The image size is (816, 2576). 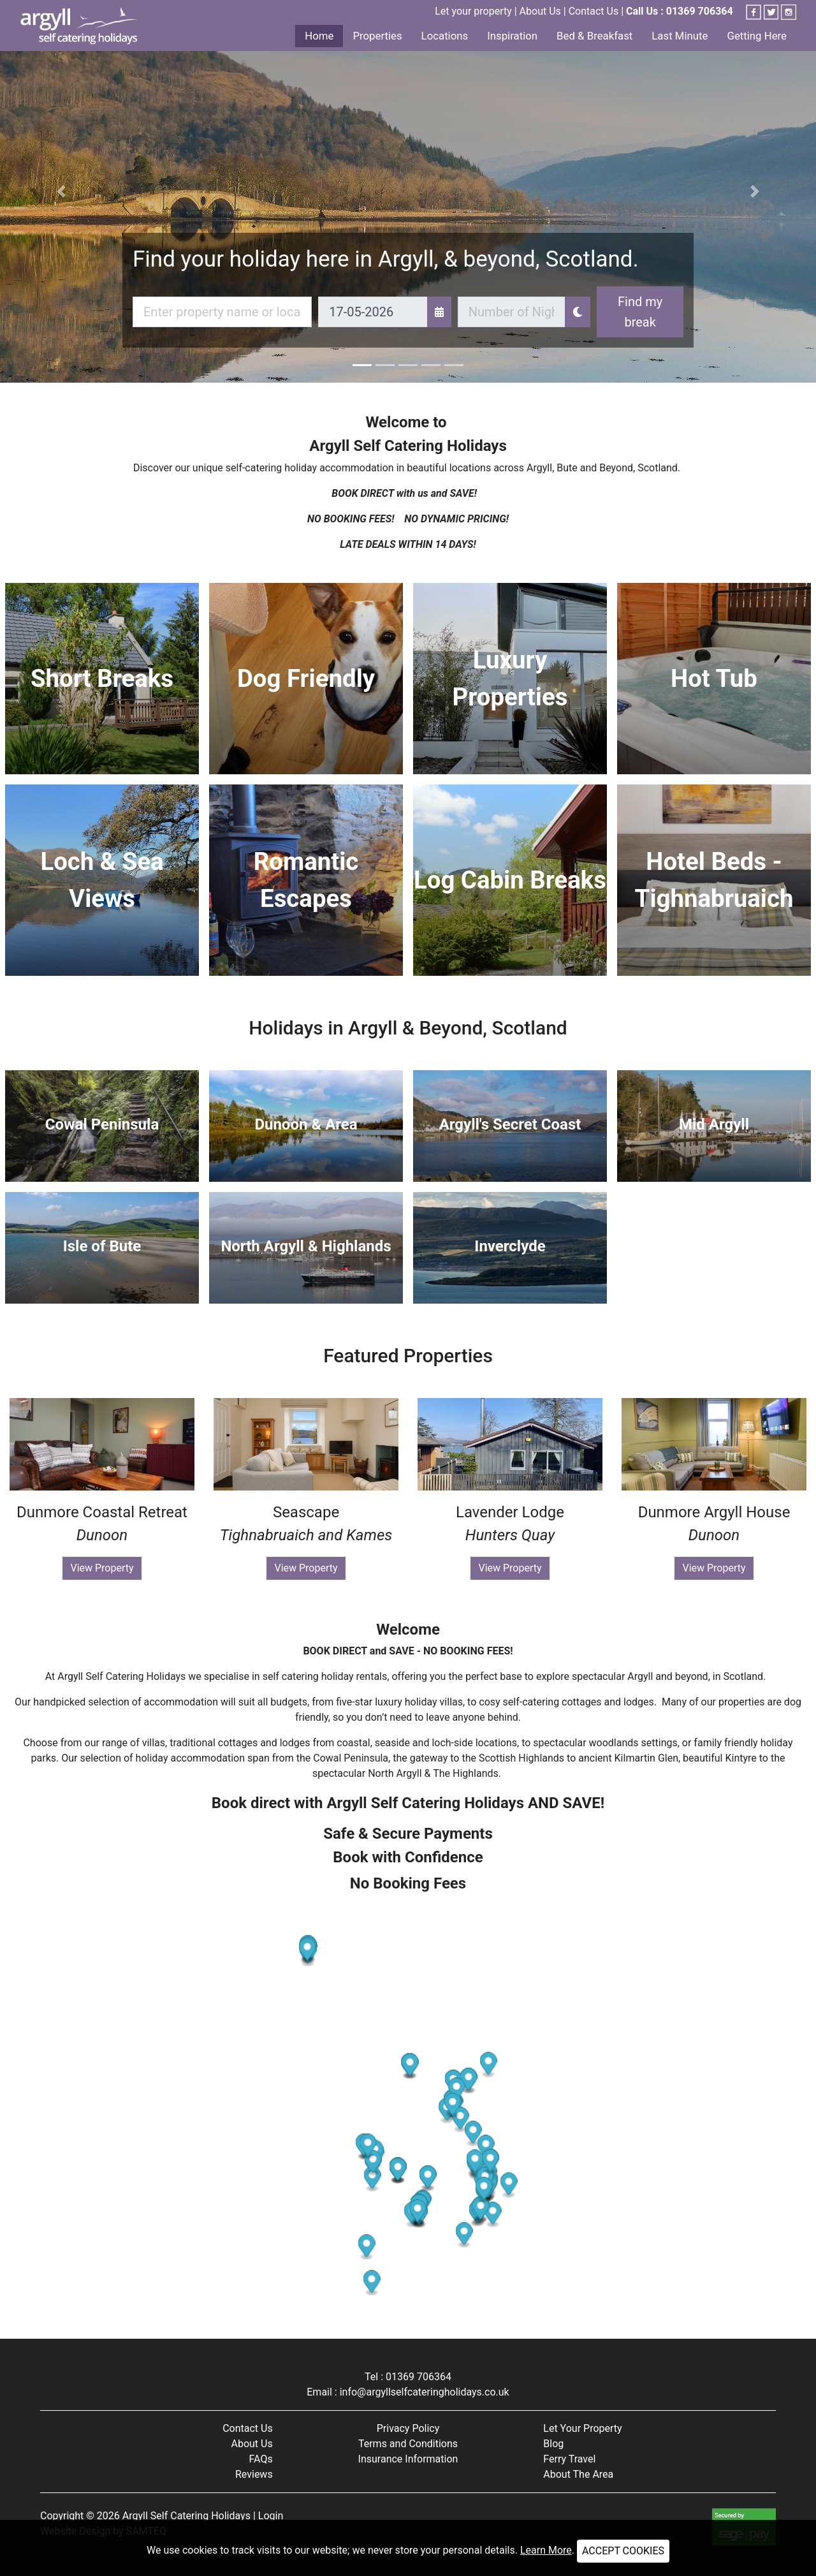 What do you see at coordinates (540, 11) in the screenshot?
I see `About Us` at bounding box center [540, 11].